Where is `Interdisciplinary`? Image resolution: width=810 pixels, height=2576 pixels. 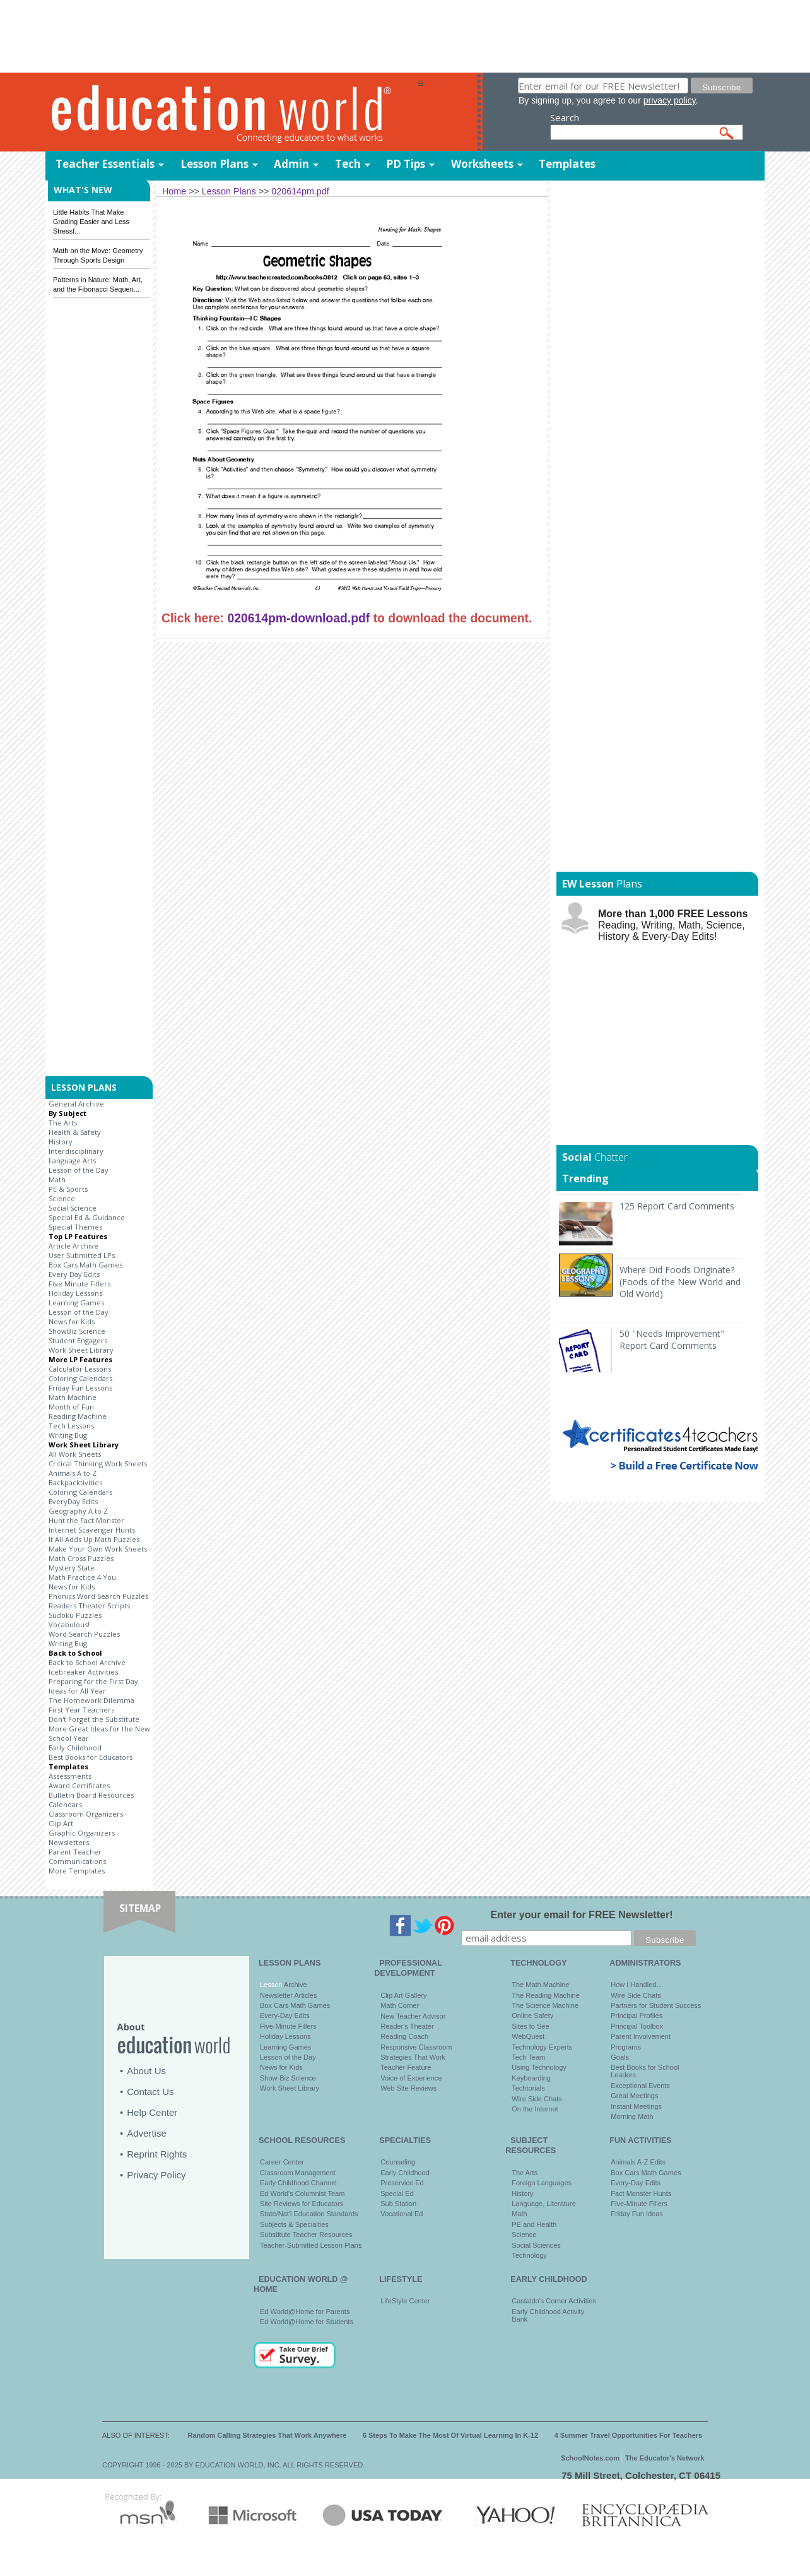
Interdisciplinary is located at coordinates (76, 1151).